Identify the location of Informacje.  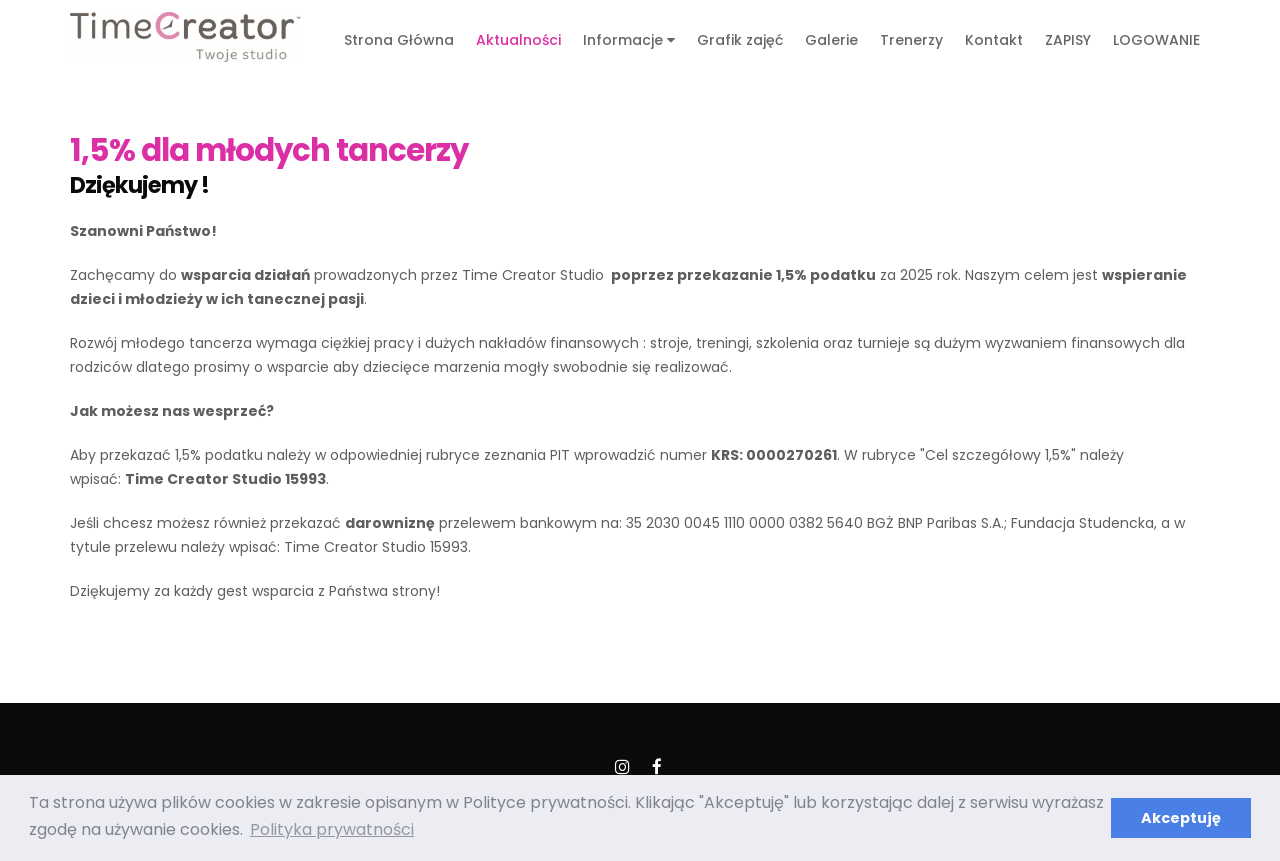
(629, 40).